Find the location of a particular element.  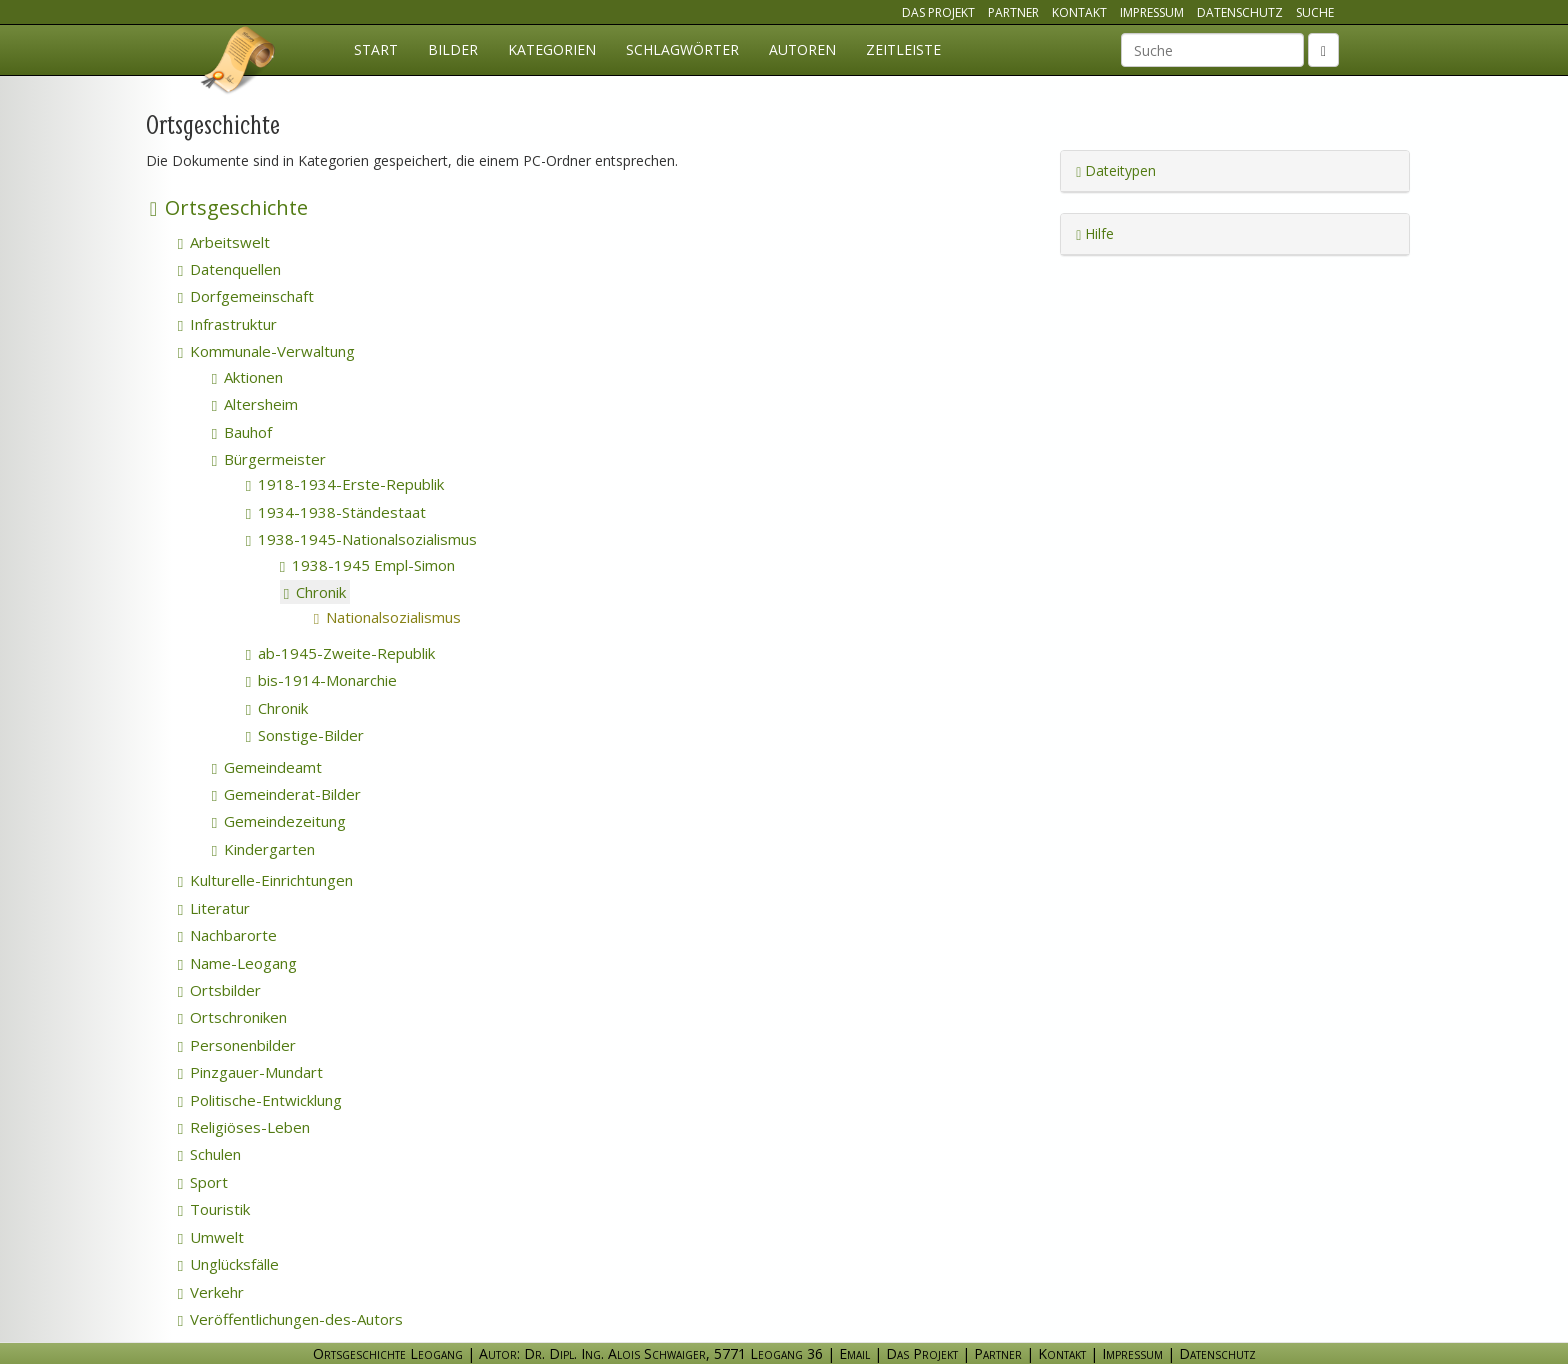

Altersheim is located at coordinates (255, 404).